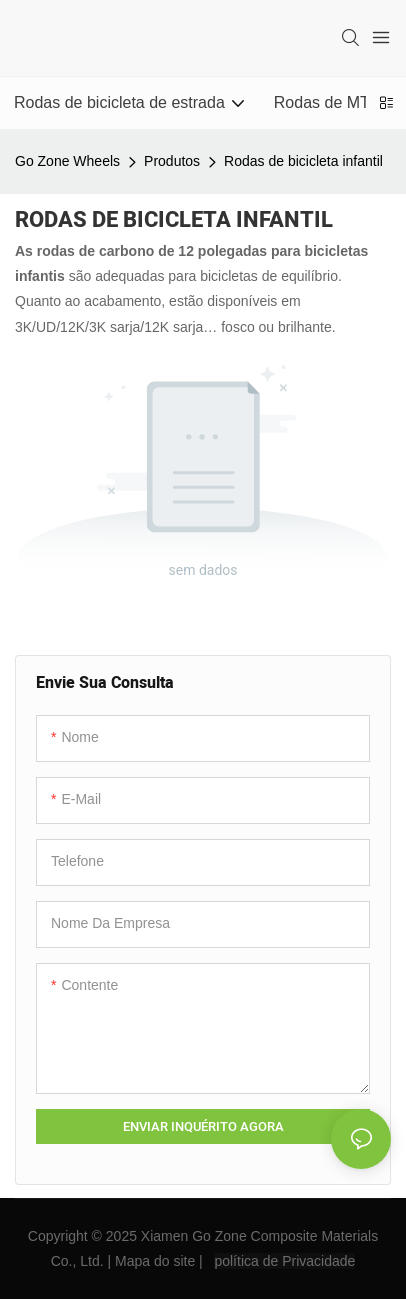 Image resolution: width=406 pixels, height=1299 pixels. What do you see at coordinates (284, 1261) in the screenshot?
I see `política de Privacidade` at bounding box center [284, 1261].